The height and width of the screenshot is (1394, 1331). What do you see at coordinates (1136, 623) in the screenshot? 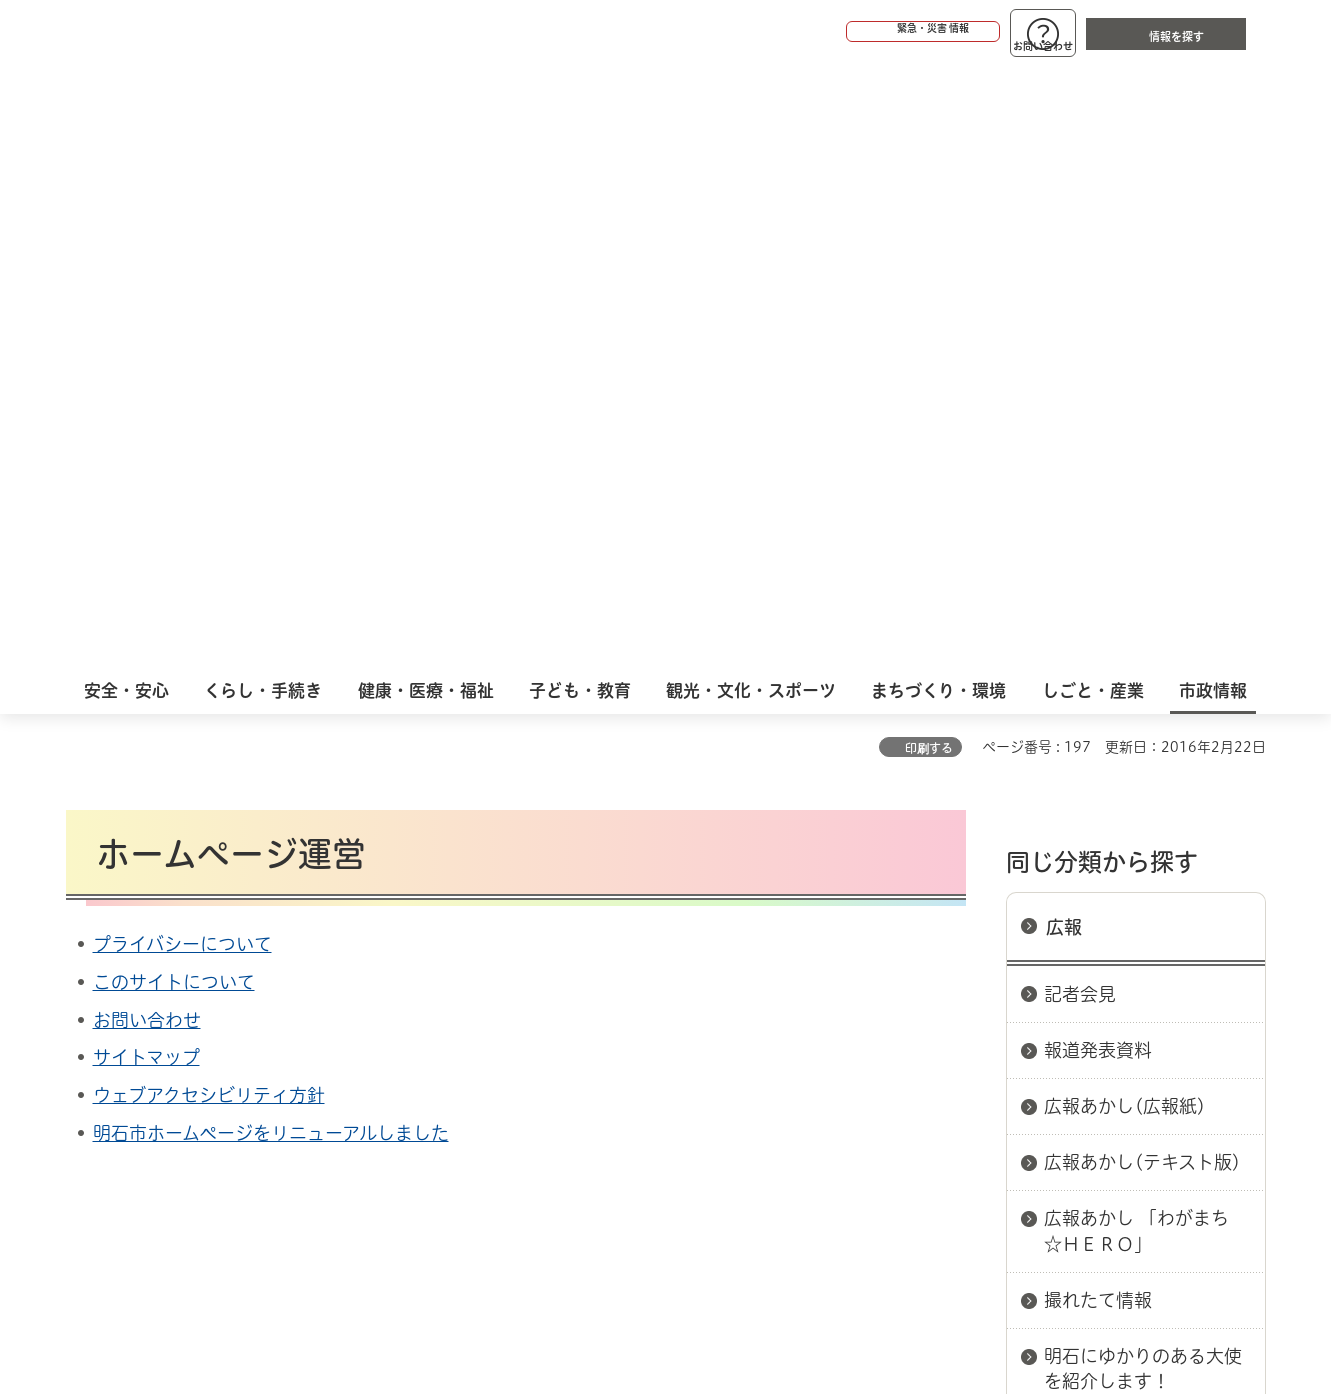
I see `広報あかし 「わがまち☆ＨＥＲＯ」` at bounding box center [1136, 623].